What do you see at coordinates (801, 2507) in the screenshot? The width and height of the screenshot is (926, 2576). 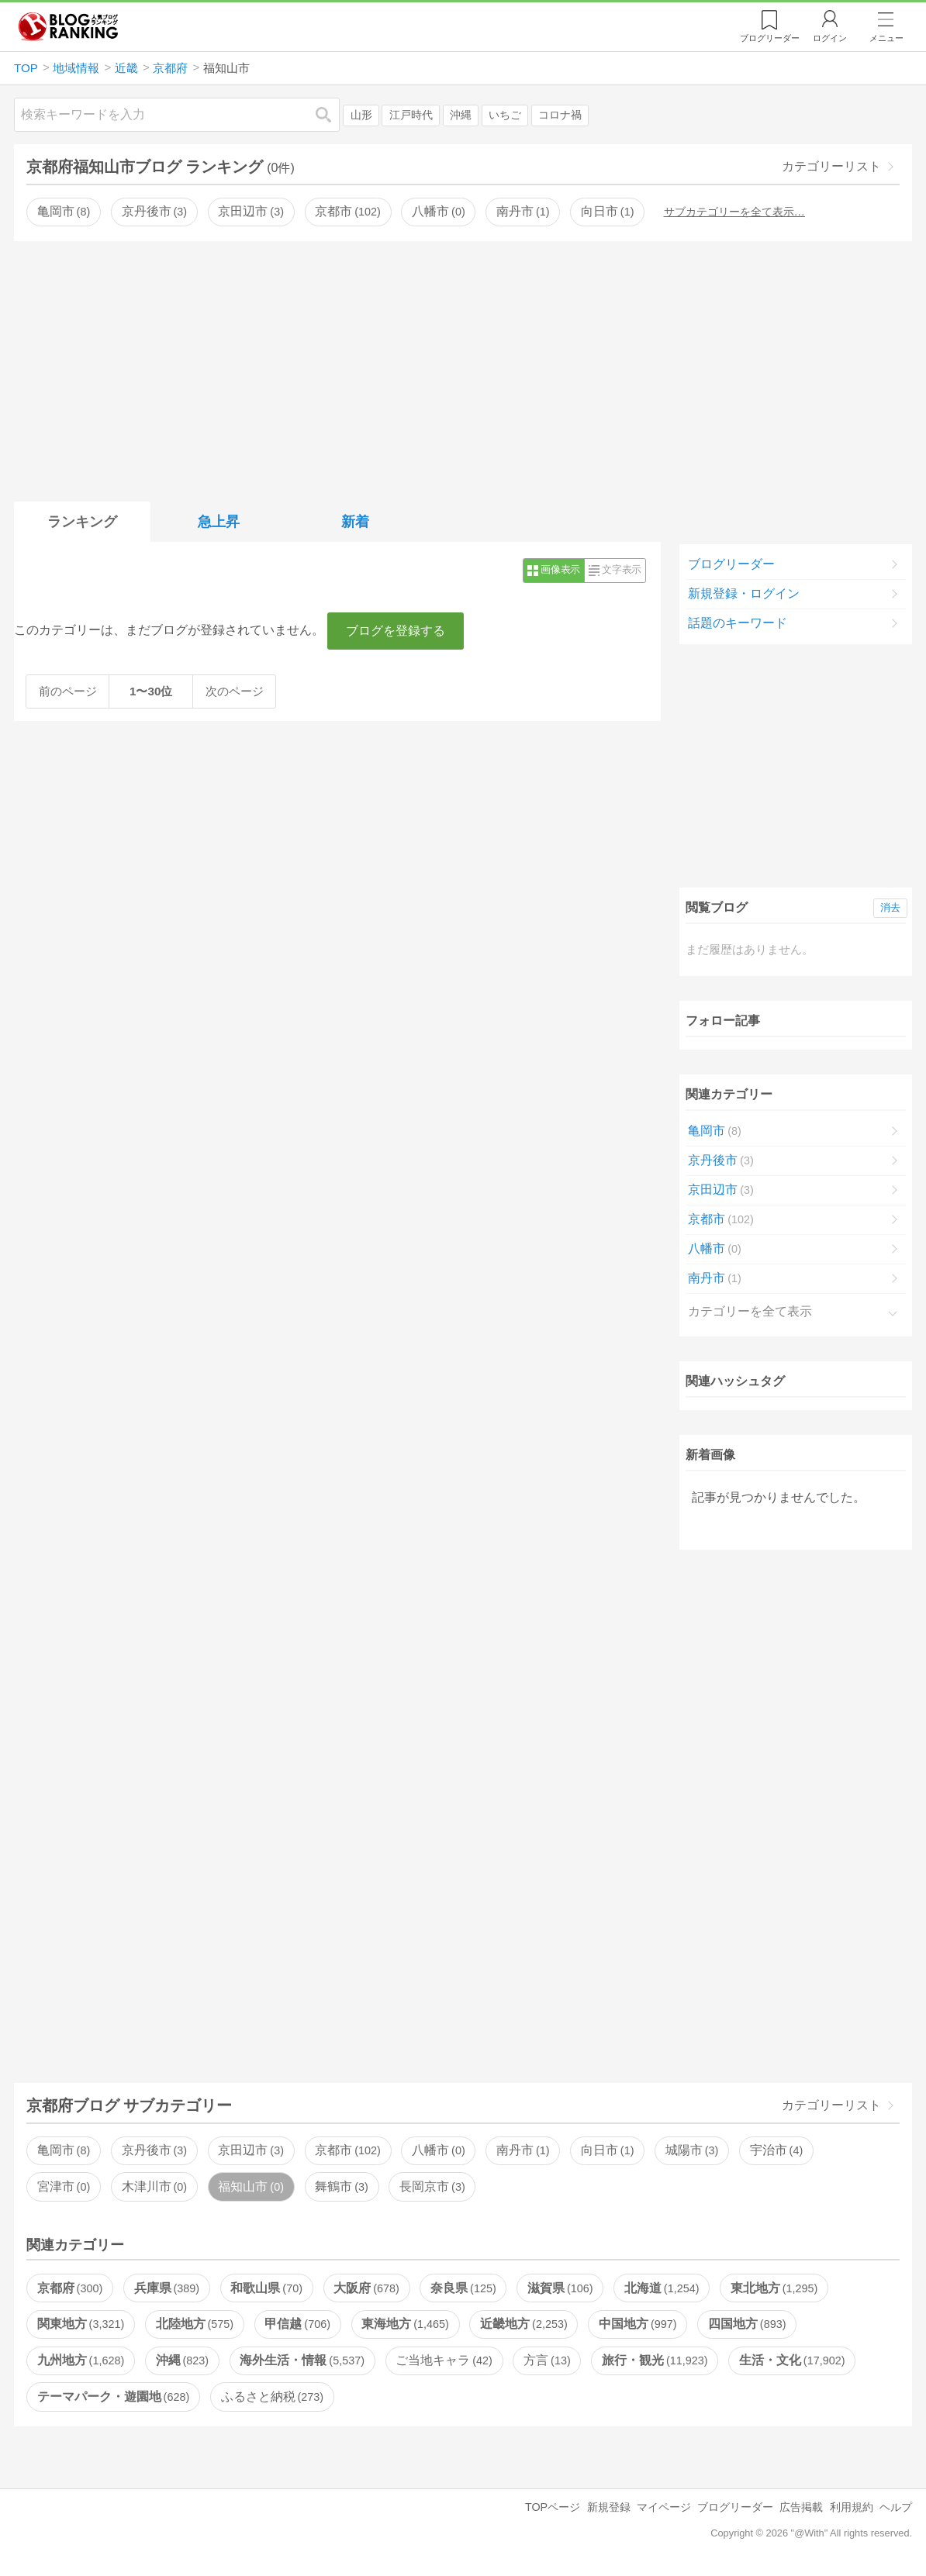 I see `広告掲載` at bounding box center [801, 2507].